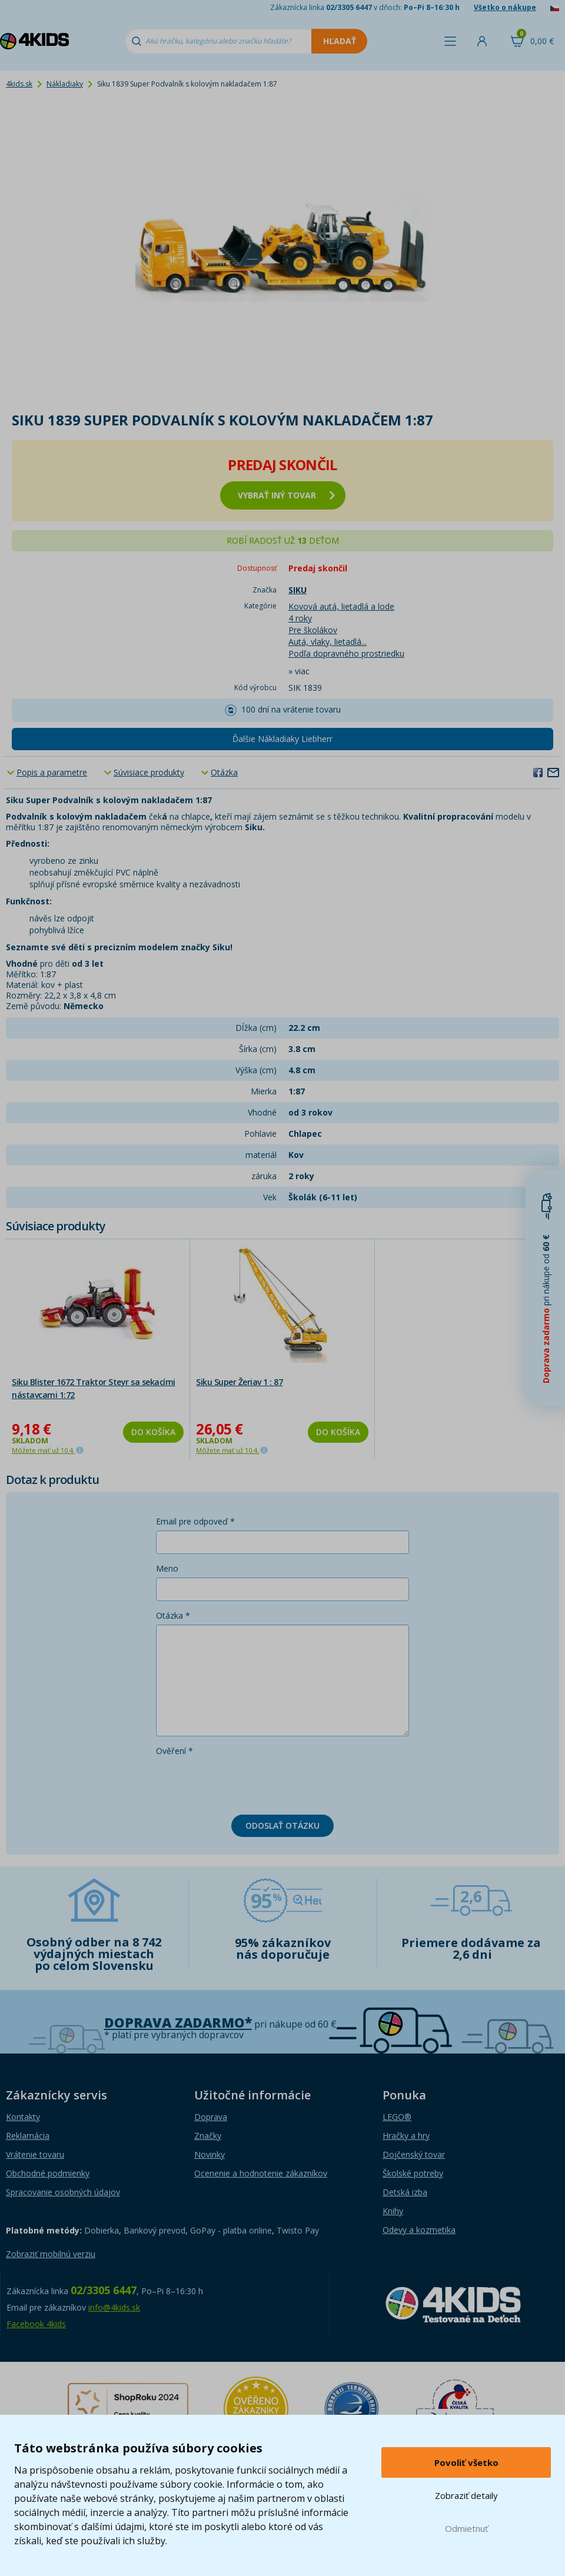 This screenshot has height=2576, width=565. I want to click on Reklamácia, so click(27, 2135).